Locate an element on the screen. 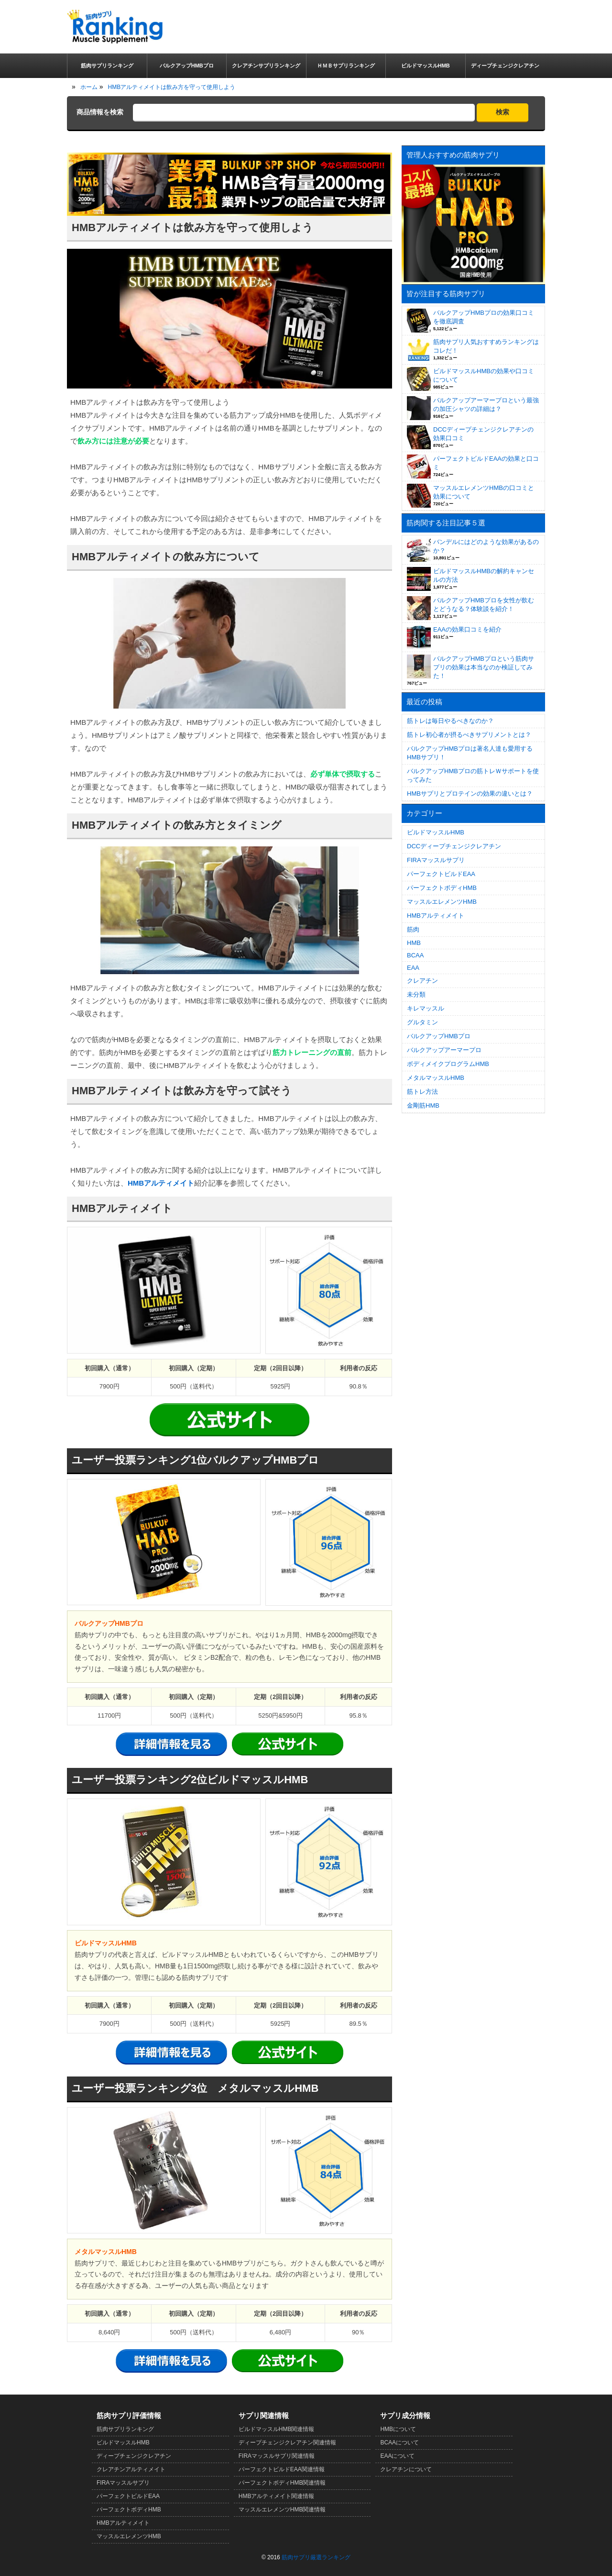 The height and width of the screenshot is (2576, 612). 未分類 is located at coordinates (416, 994).